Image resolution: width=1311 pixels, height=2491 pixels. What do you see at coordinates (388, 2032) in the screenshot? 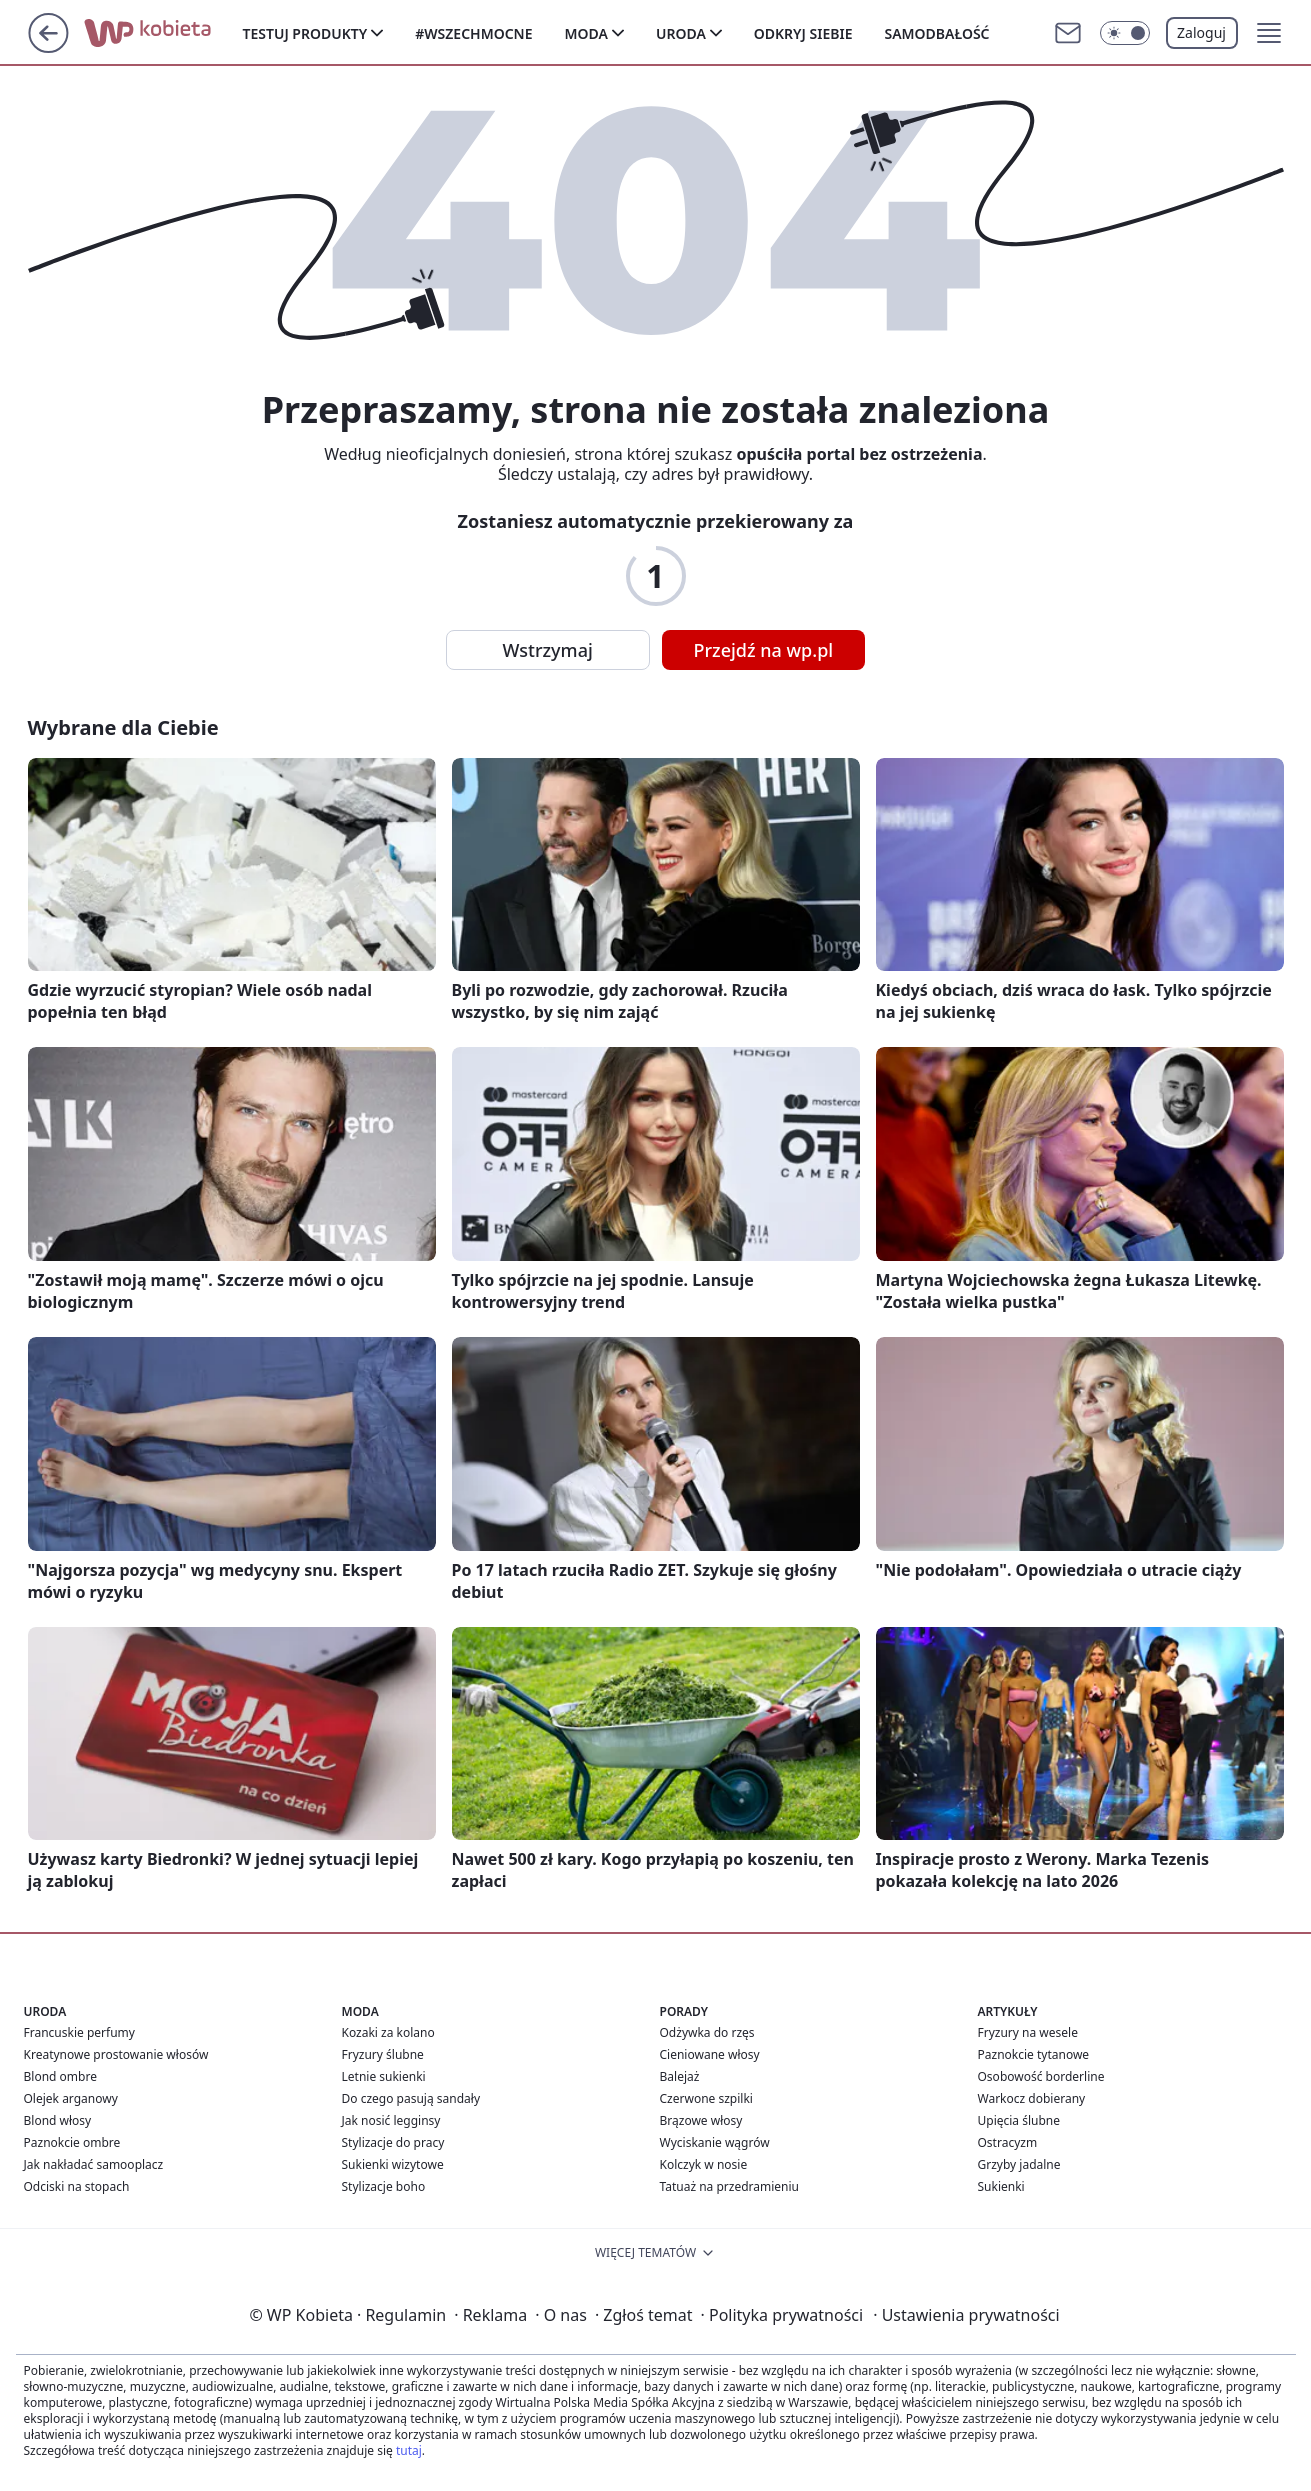
I see `Kozaki za kolano` at bounding box center [388, 2032].